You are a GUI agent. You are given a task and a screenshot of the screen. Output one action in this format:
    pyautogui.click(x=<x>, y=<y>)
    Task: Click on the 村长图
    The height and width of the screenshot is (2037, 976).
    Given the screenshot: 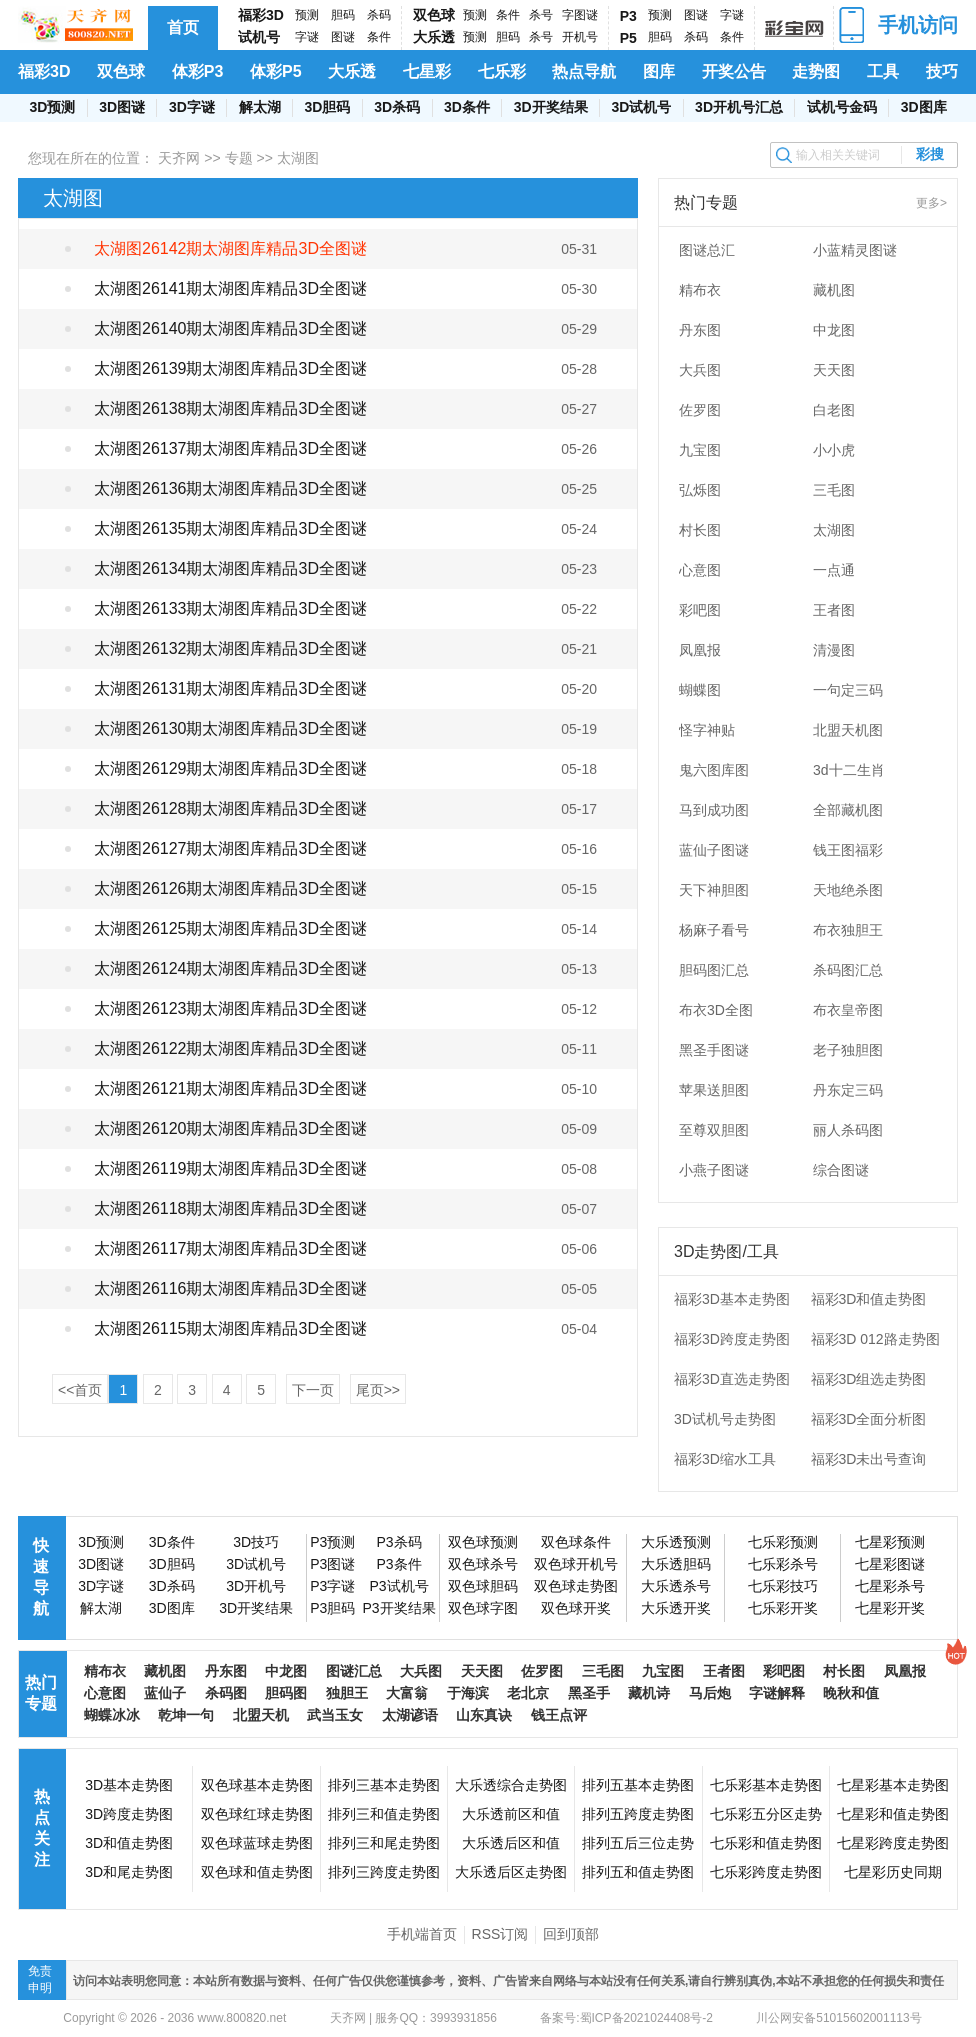 What is the action you would take?
    pyautogui.click(x=700, y=530)
    